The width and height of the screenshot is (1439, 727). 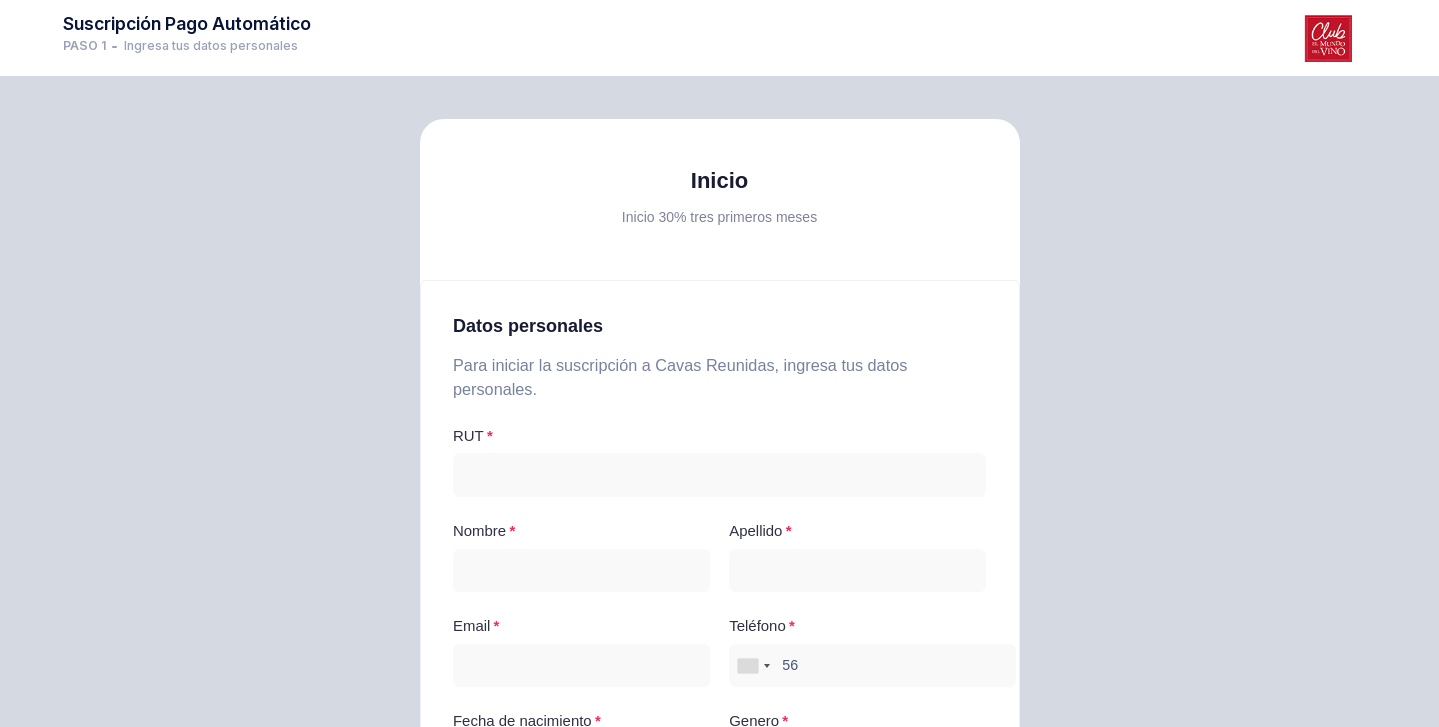 I want to click on PASO 1, so click(x=84, y=45).